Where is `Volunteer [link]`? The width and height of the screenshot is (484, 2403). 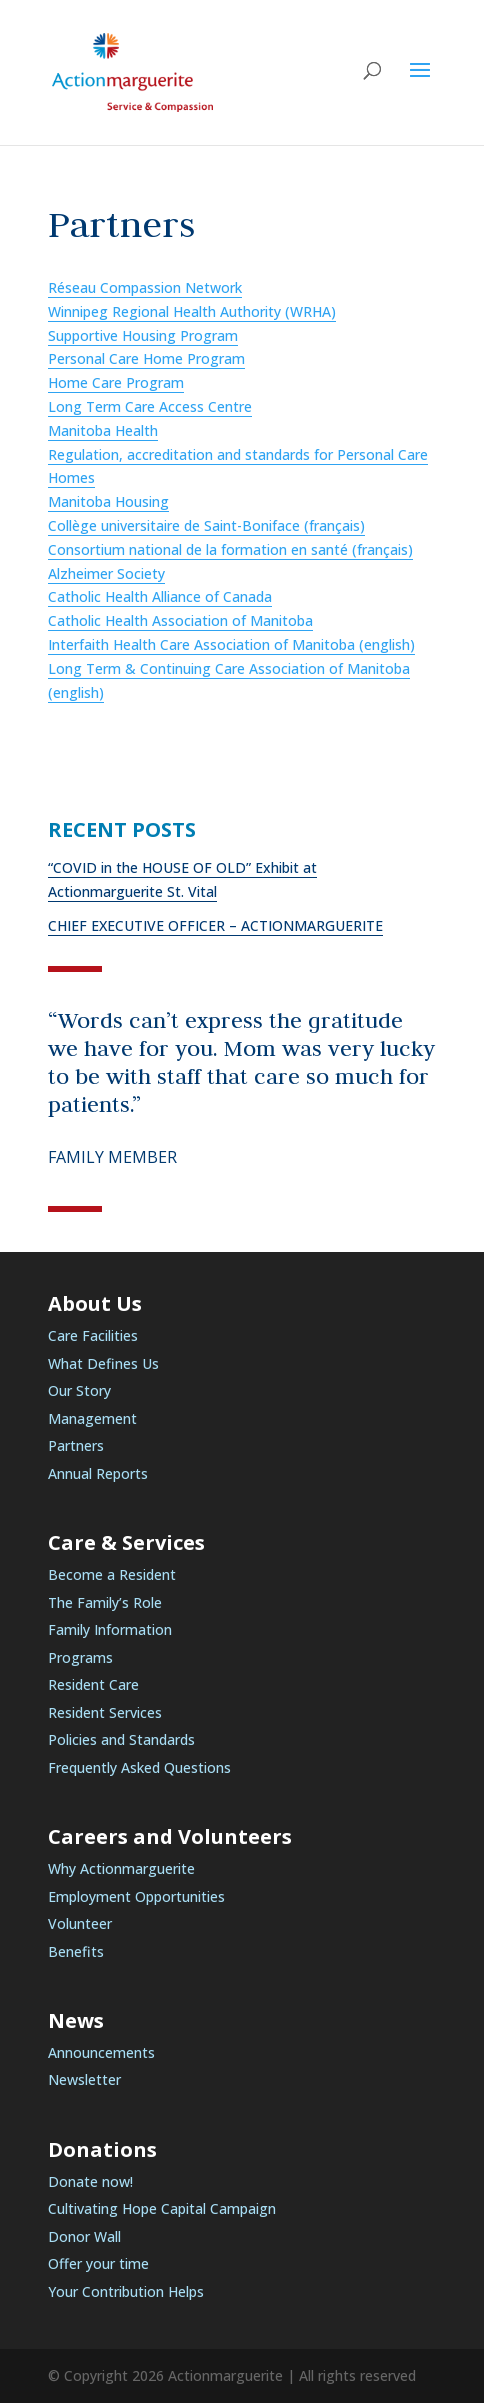 Volunteer [link] is located at coordinates (80, 1923).